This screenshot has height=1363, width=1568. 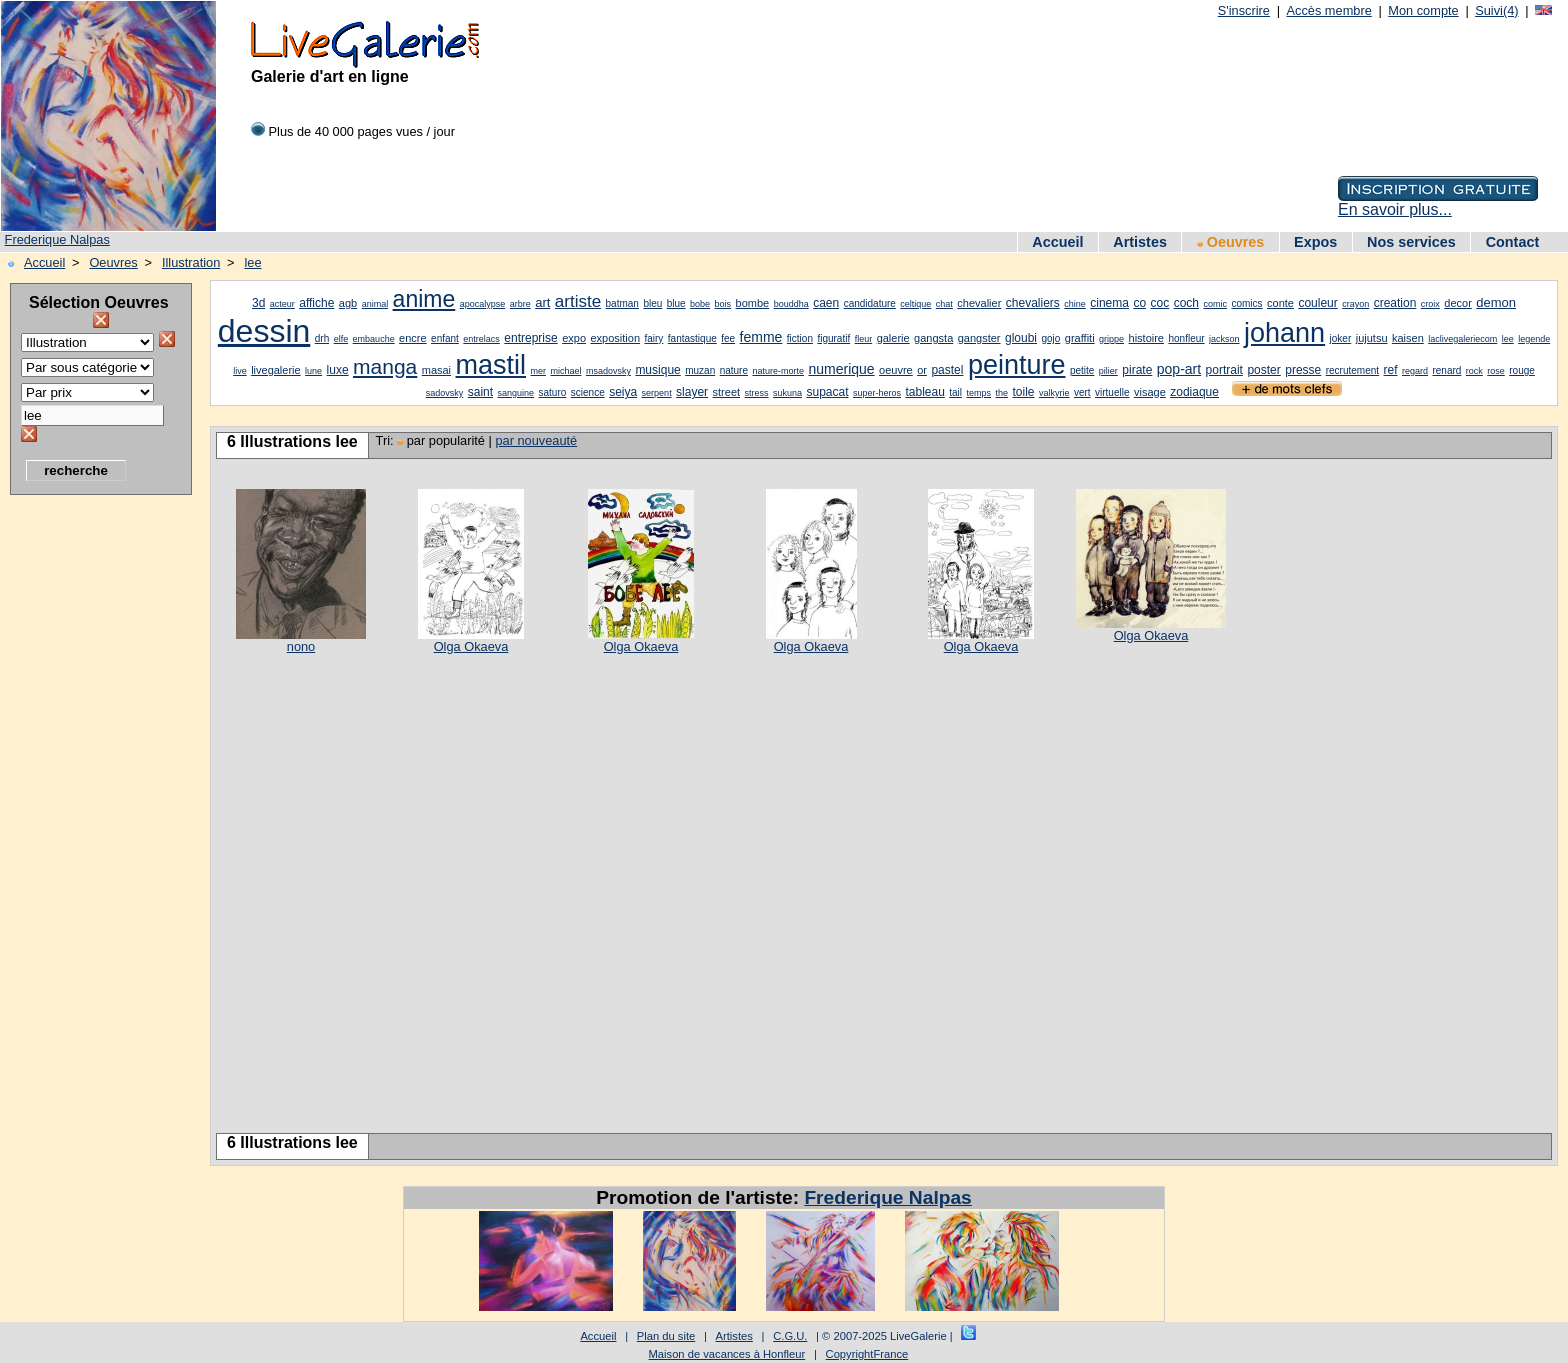 I want to click on chine, so click(x=1075, y=304).